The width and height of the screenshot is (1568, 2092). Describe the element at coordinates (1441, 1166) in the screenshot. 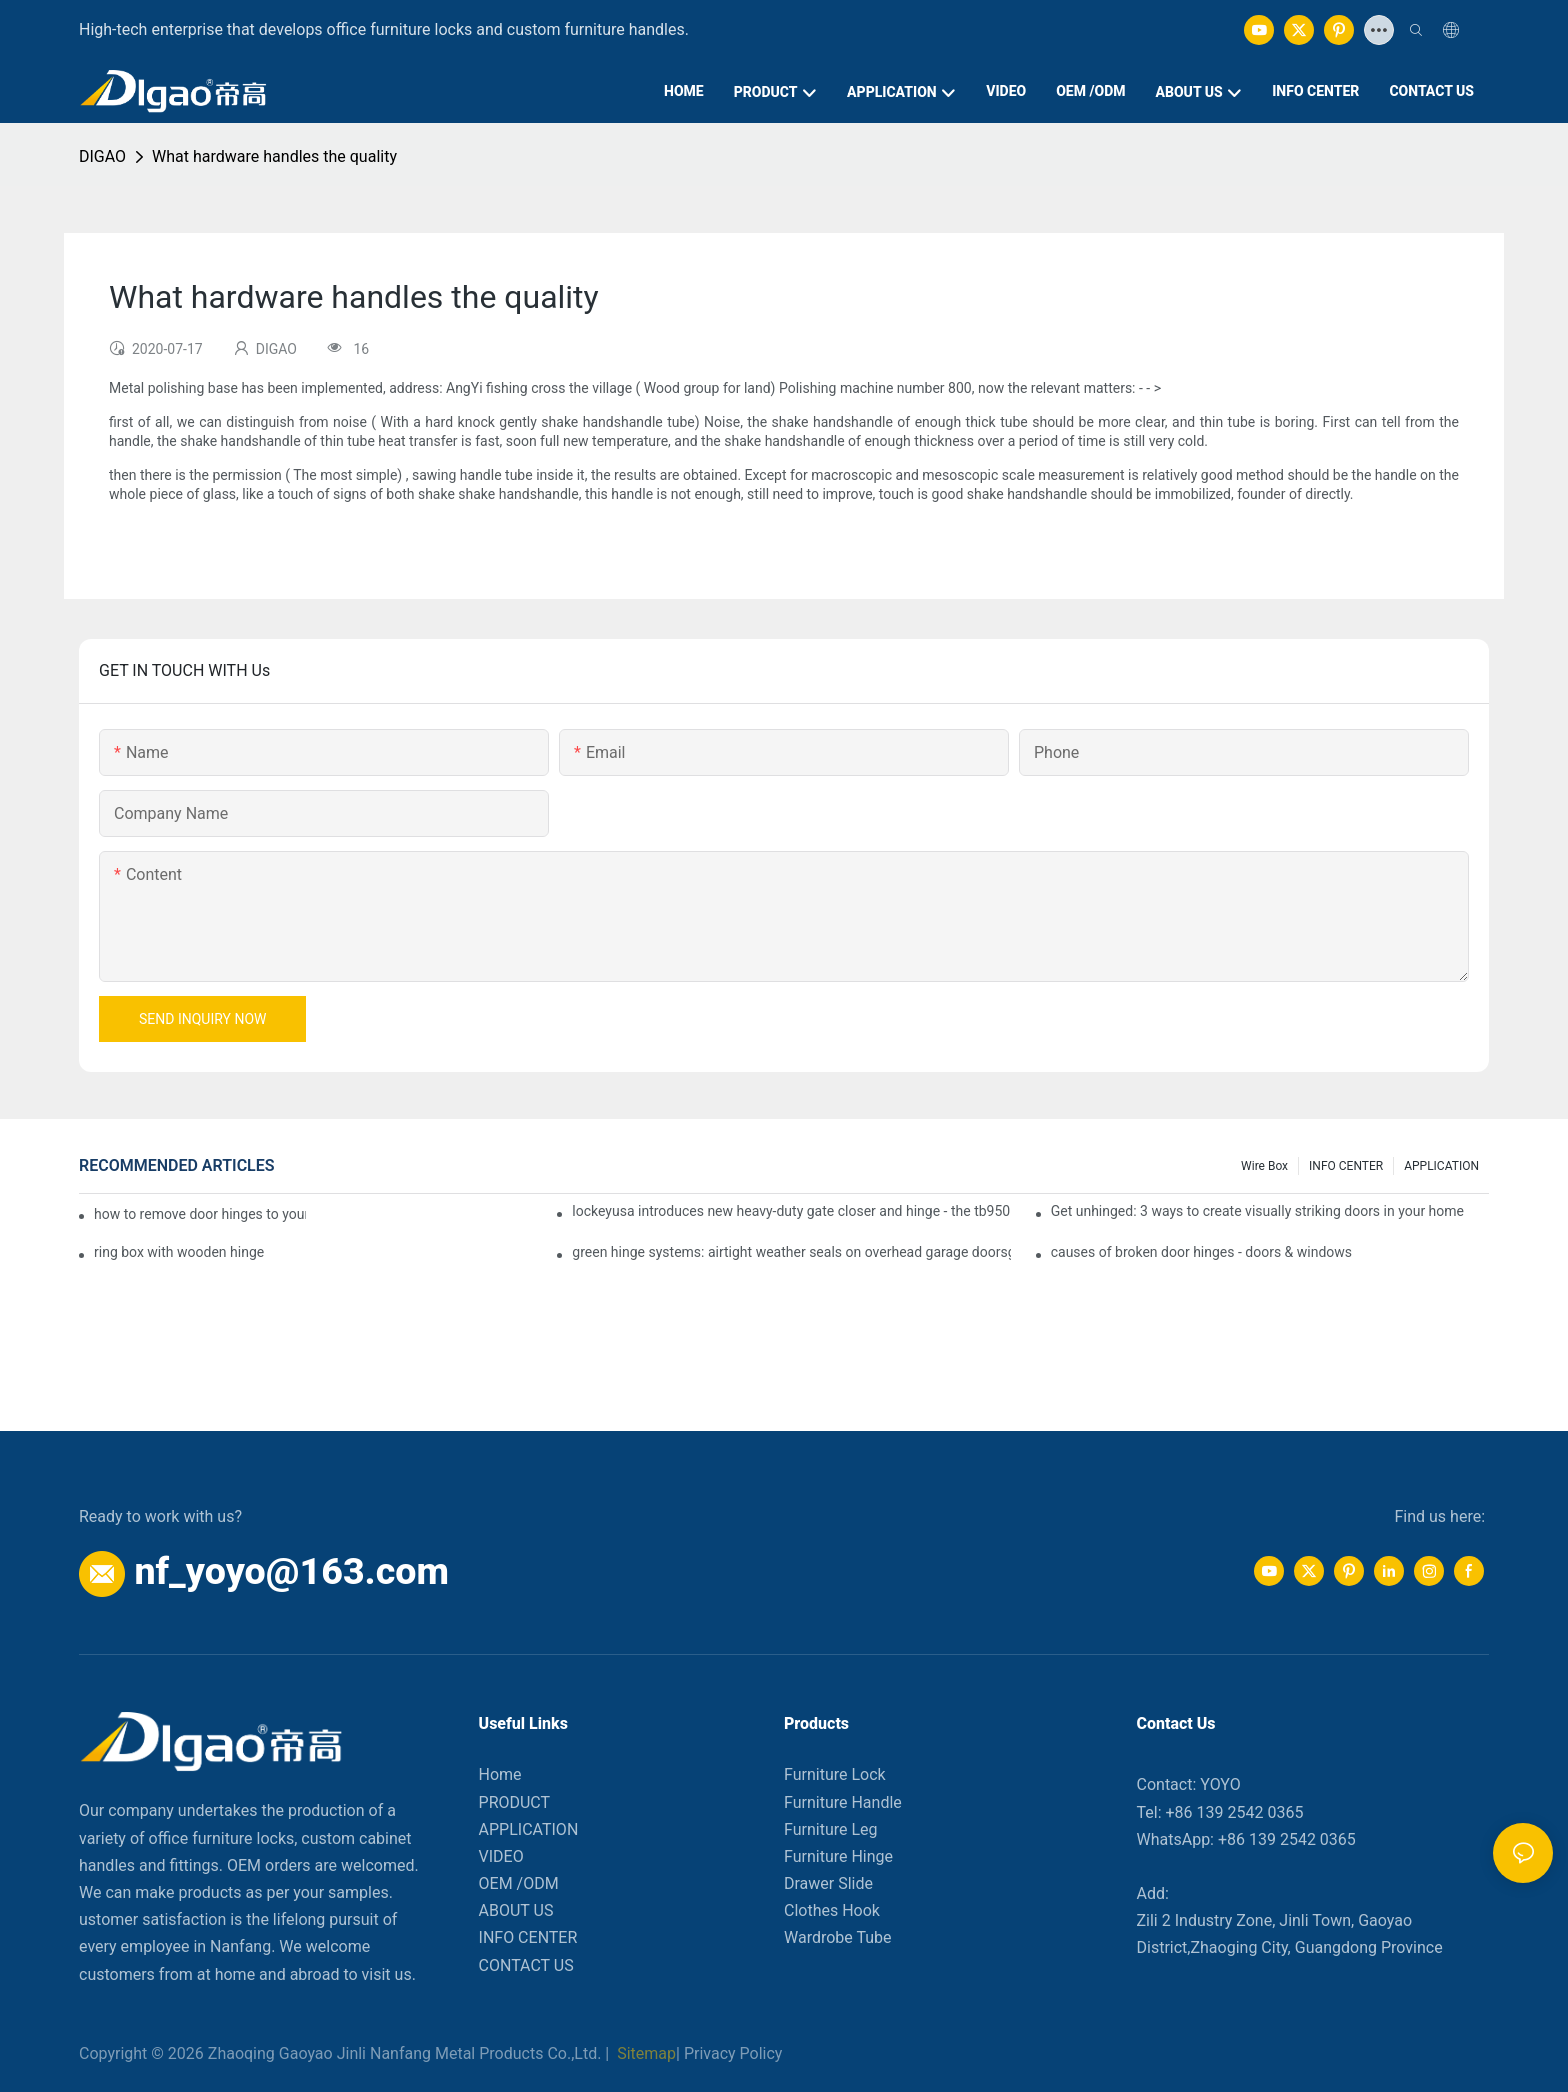

I see `APPLICATION` at that location.